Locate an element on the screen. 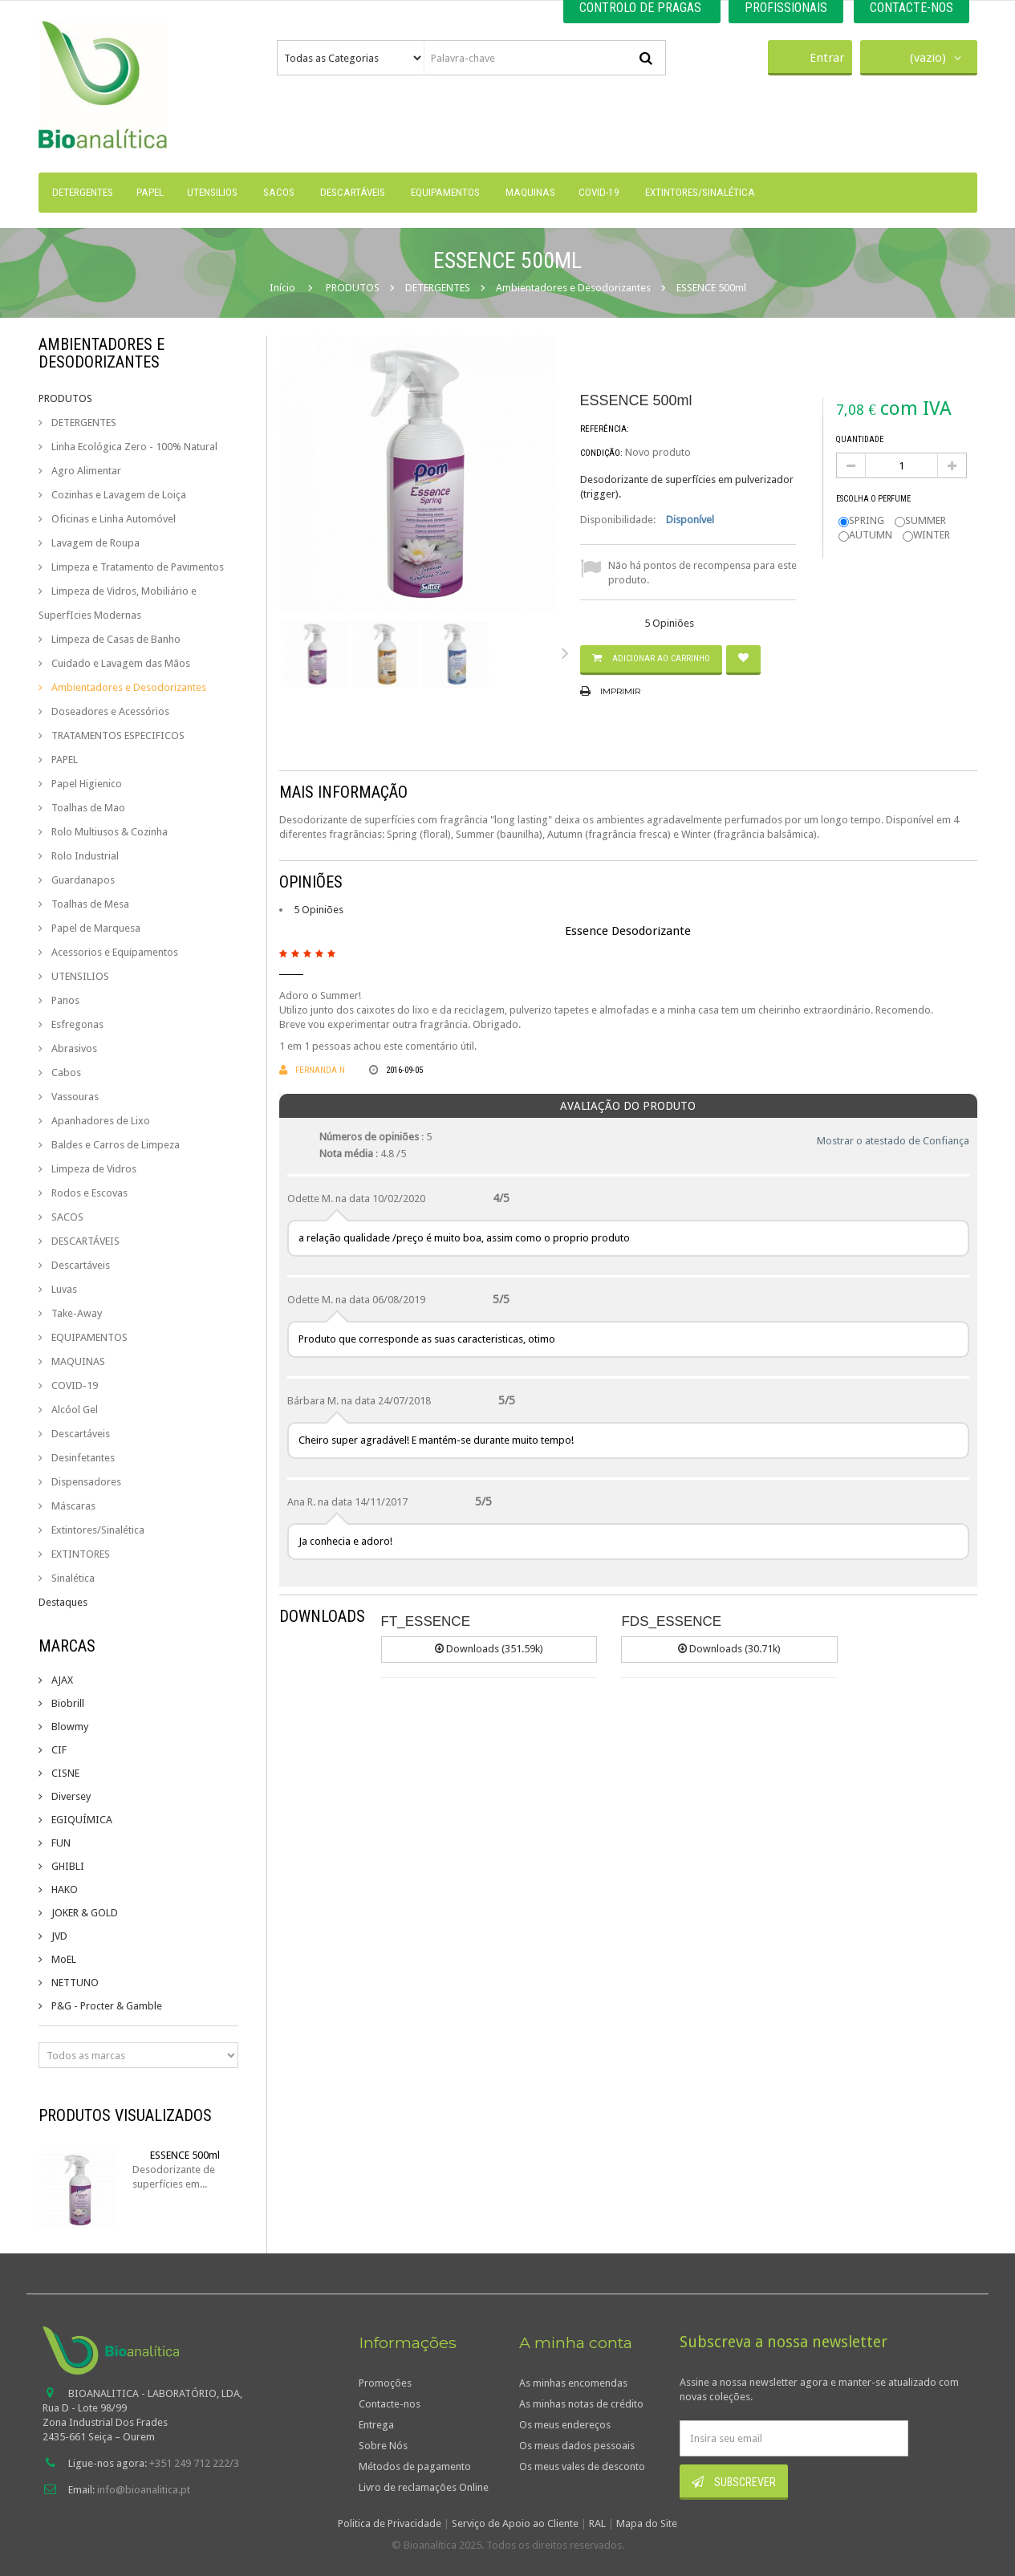 Image resolution: width=1015 pixels, height=2576 pixels. Vassouras is located at coordinates (74, 1097).